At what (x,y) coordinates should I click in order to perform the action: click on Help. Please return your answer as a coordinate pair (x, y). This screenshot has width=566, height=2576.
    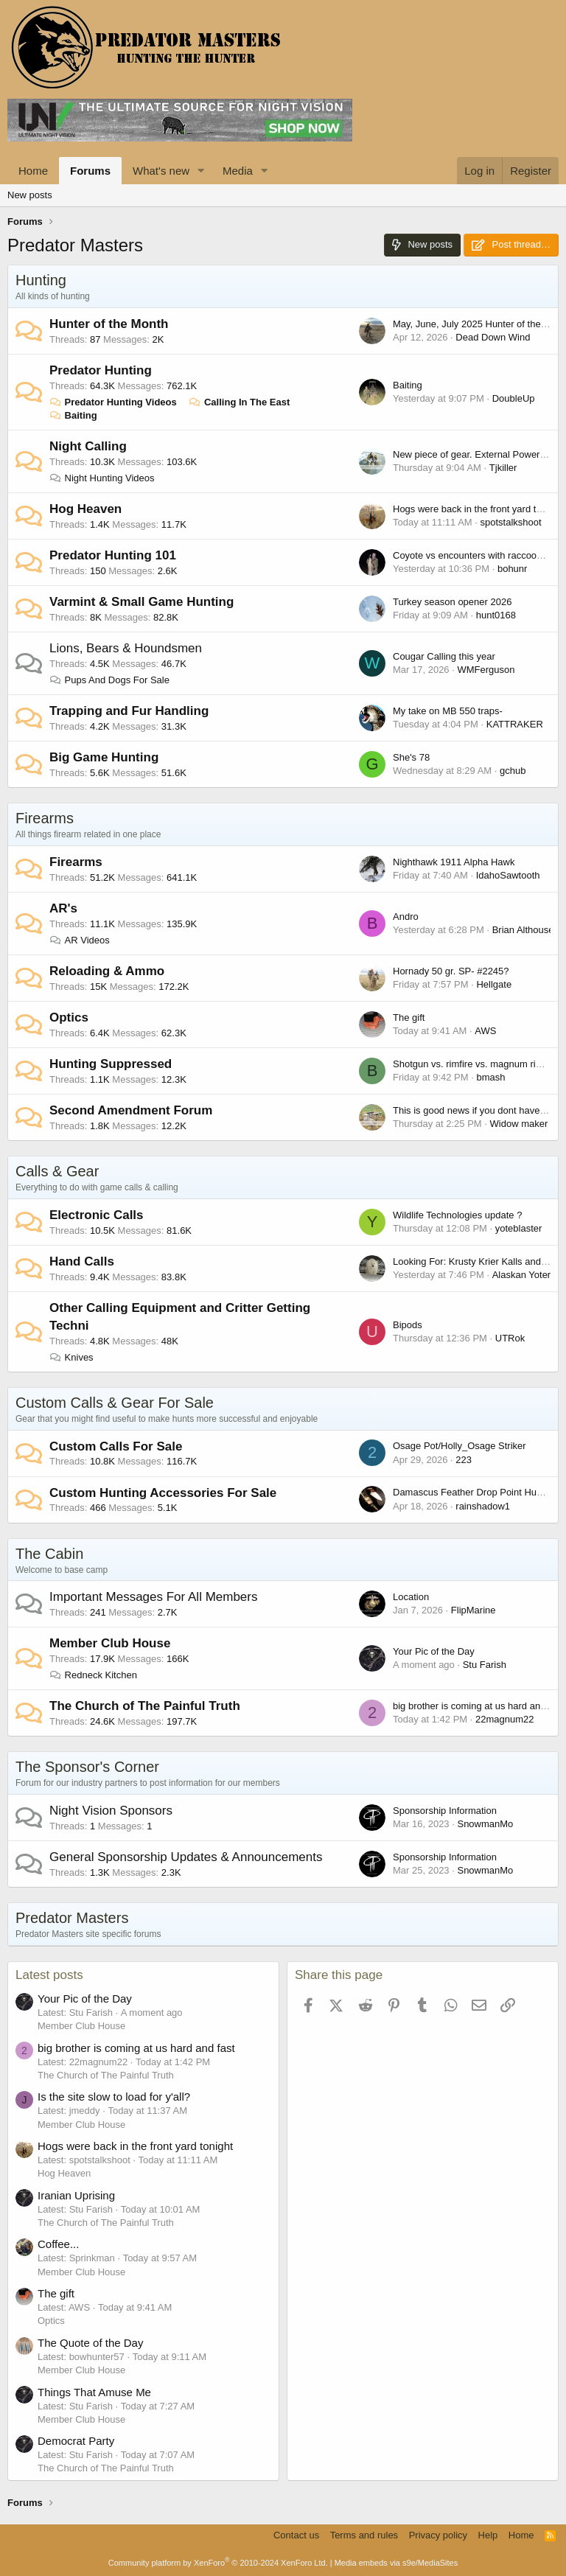
    Looking at the image, I should click on (488, 2535).